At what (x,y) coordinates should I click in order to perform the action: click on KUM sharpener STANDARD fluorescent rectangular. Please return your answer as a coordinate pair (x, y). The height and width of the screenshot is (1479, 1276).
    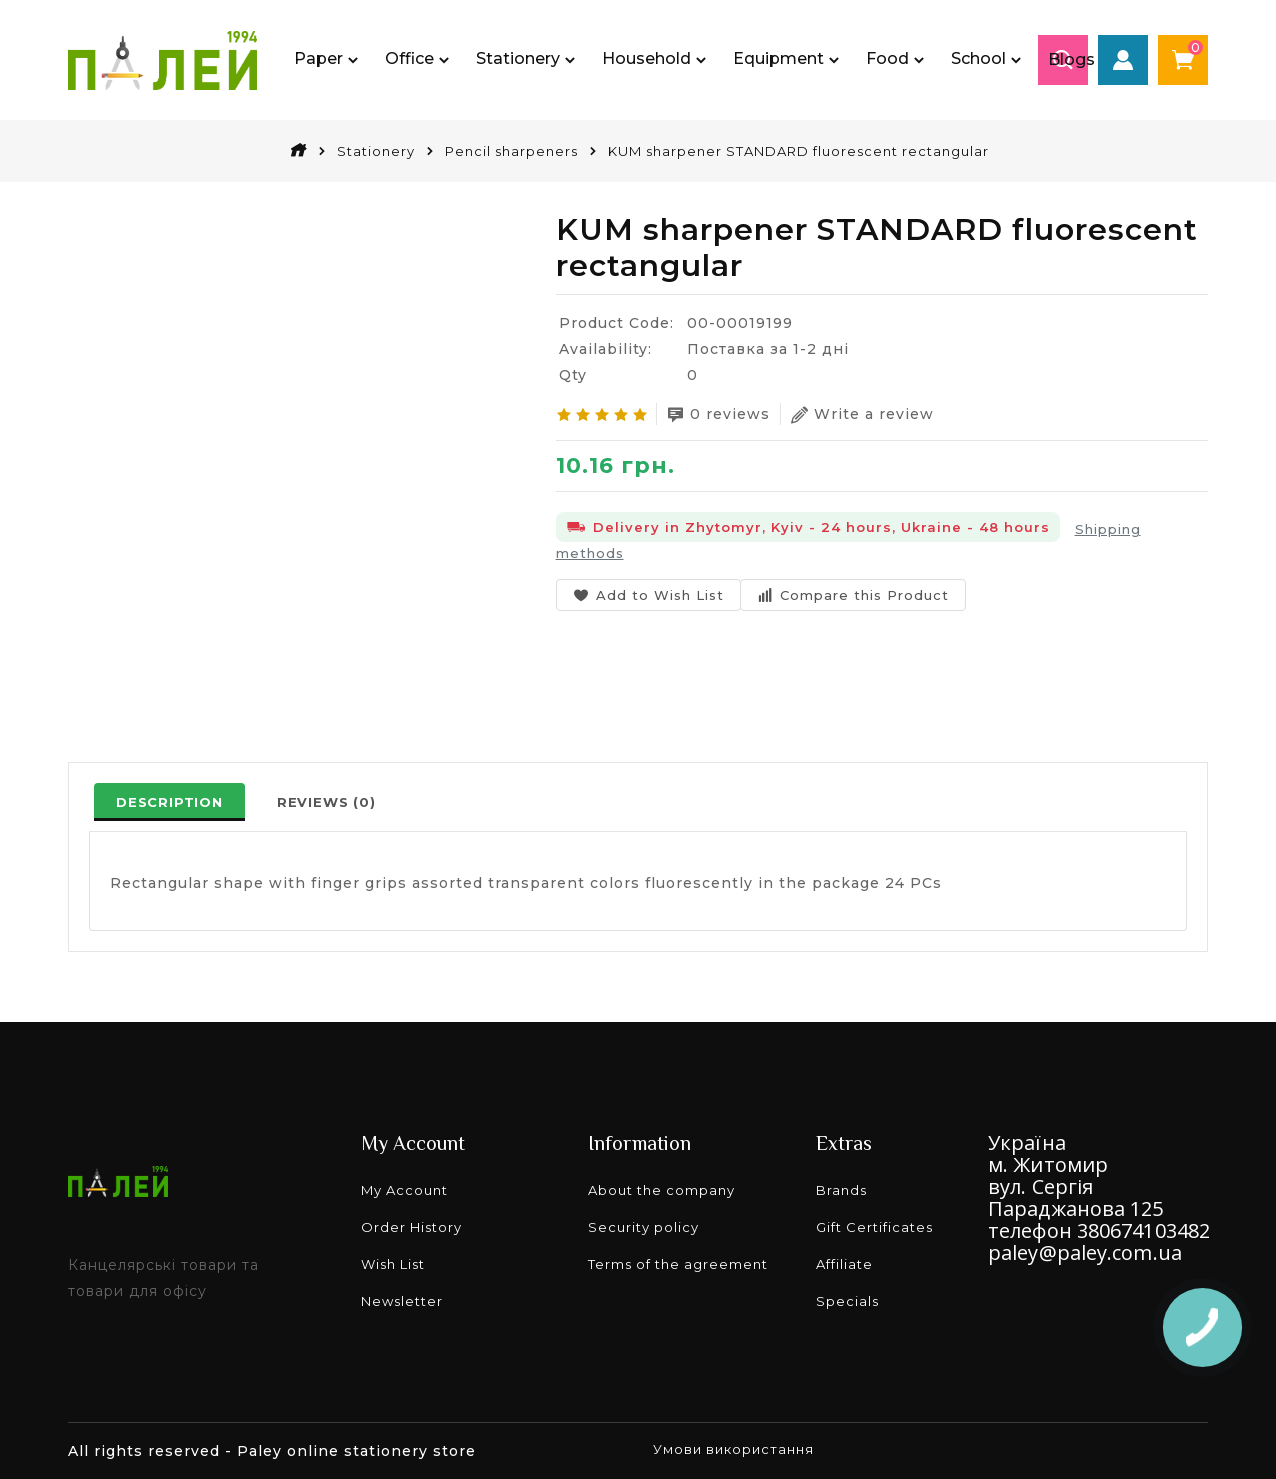
    Looking at the image, I should click on (798, 151).